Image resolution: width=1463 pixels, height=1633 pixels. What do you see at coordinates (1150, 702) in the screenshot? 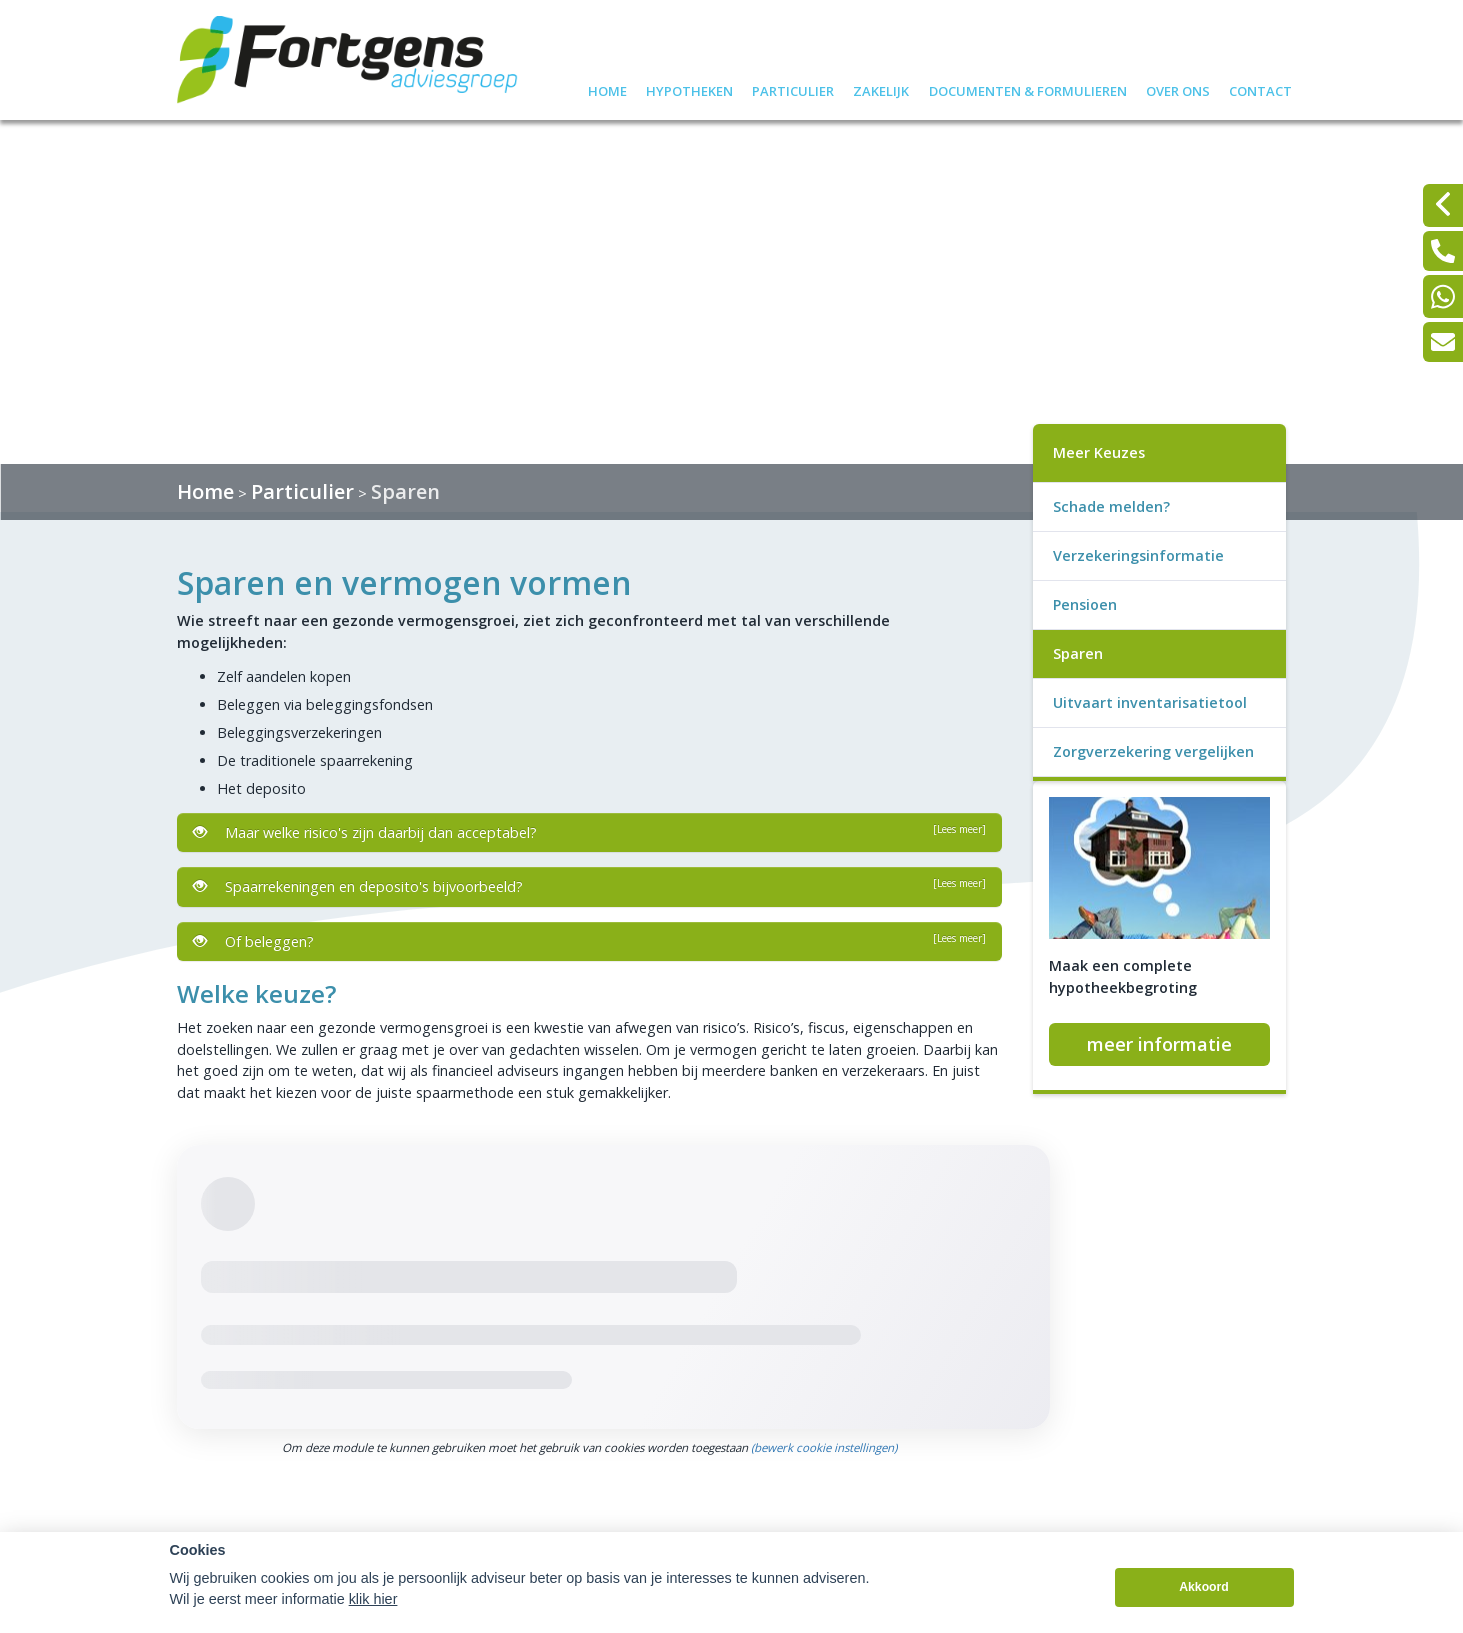
I see `Uitvaart inventarisatietool` at bounding box center [1150, 702].